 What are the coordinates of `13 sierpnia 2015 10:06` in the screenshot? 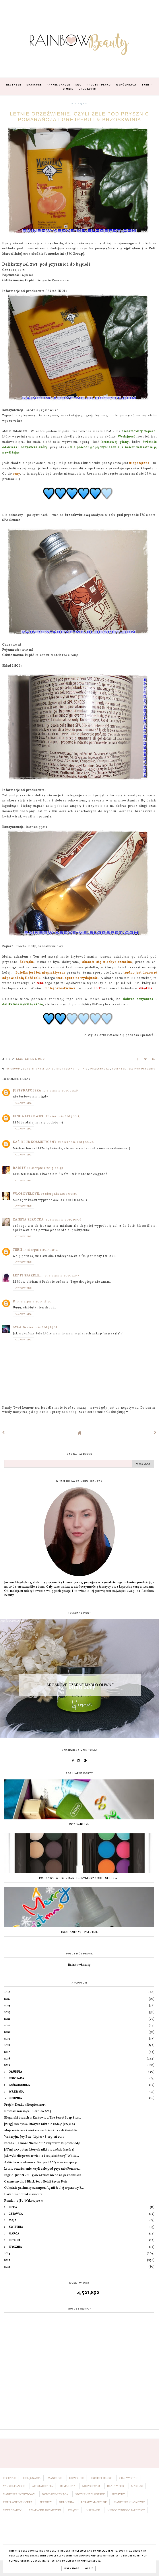 It's located at (63, 1220).